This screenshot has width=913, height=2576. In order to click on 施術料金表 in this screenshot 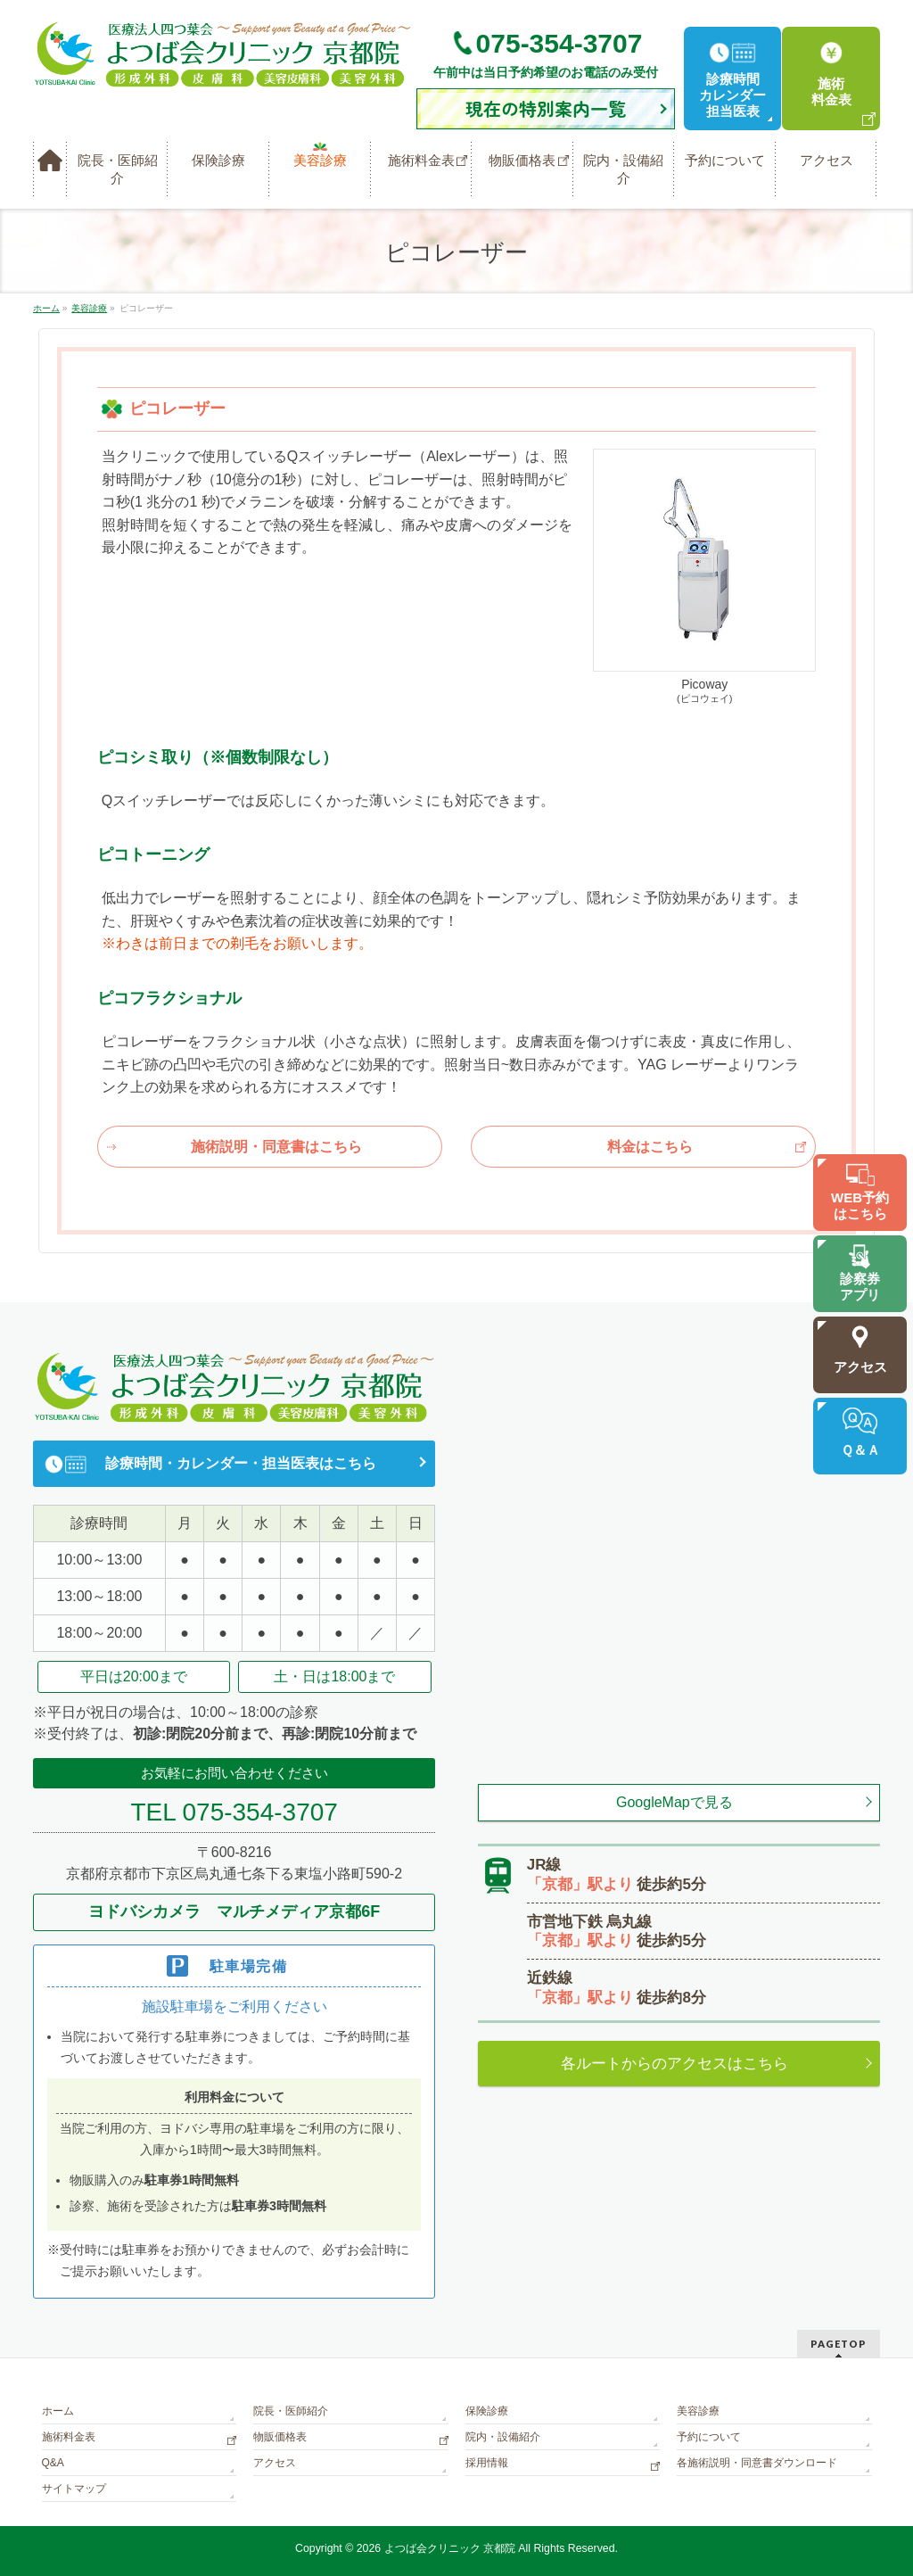, I will do `click(68, 2437)`.